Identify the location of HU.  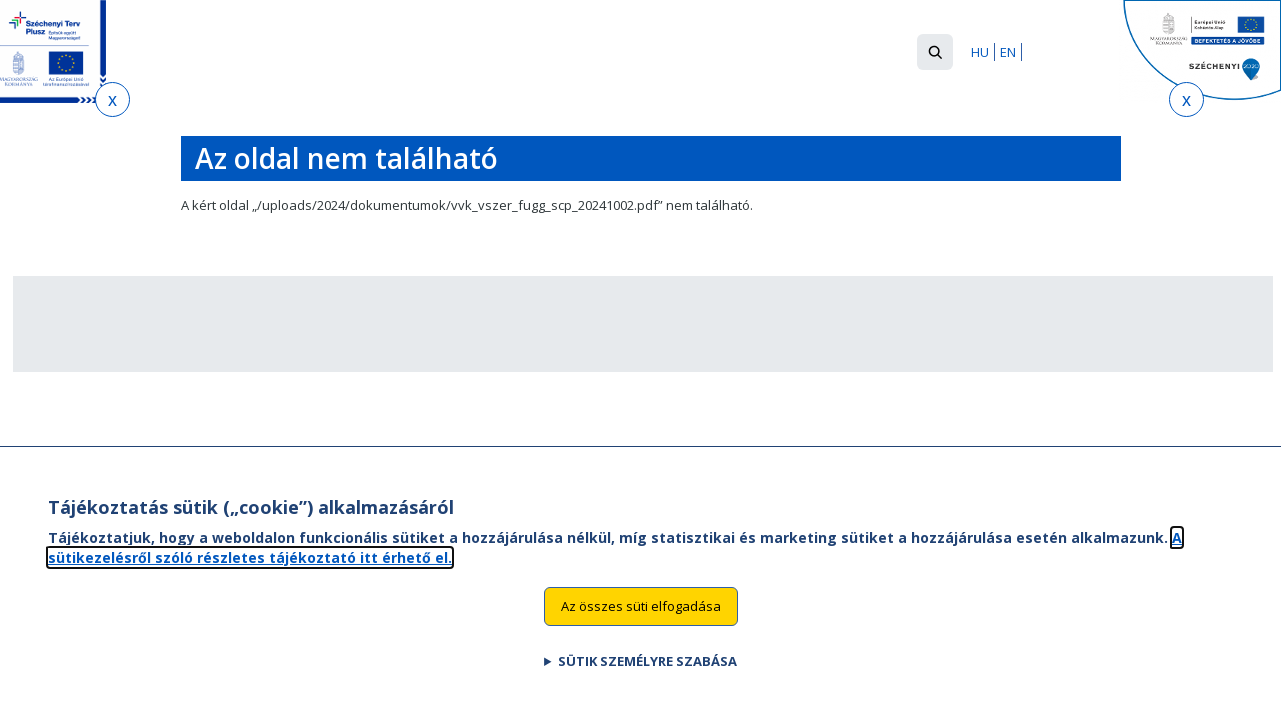
(980, 52).